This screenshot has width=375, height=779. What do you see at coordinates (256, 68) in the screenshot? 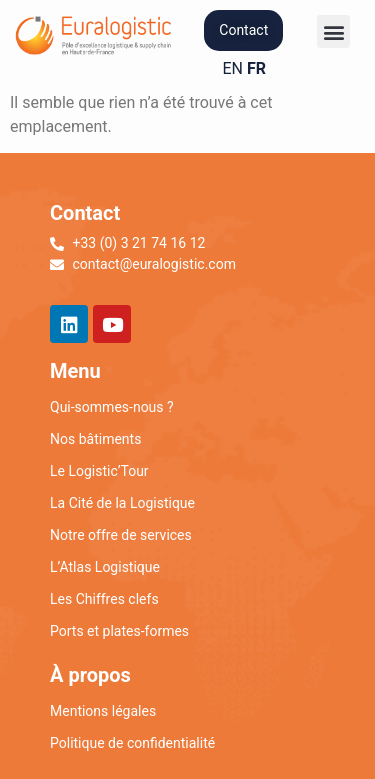
I see `FR` at bounding box center [256, 68].